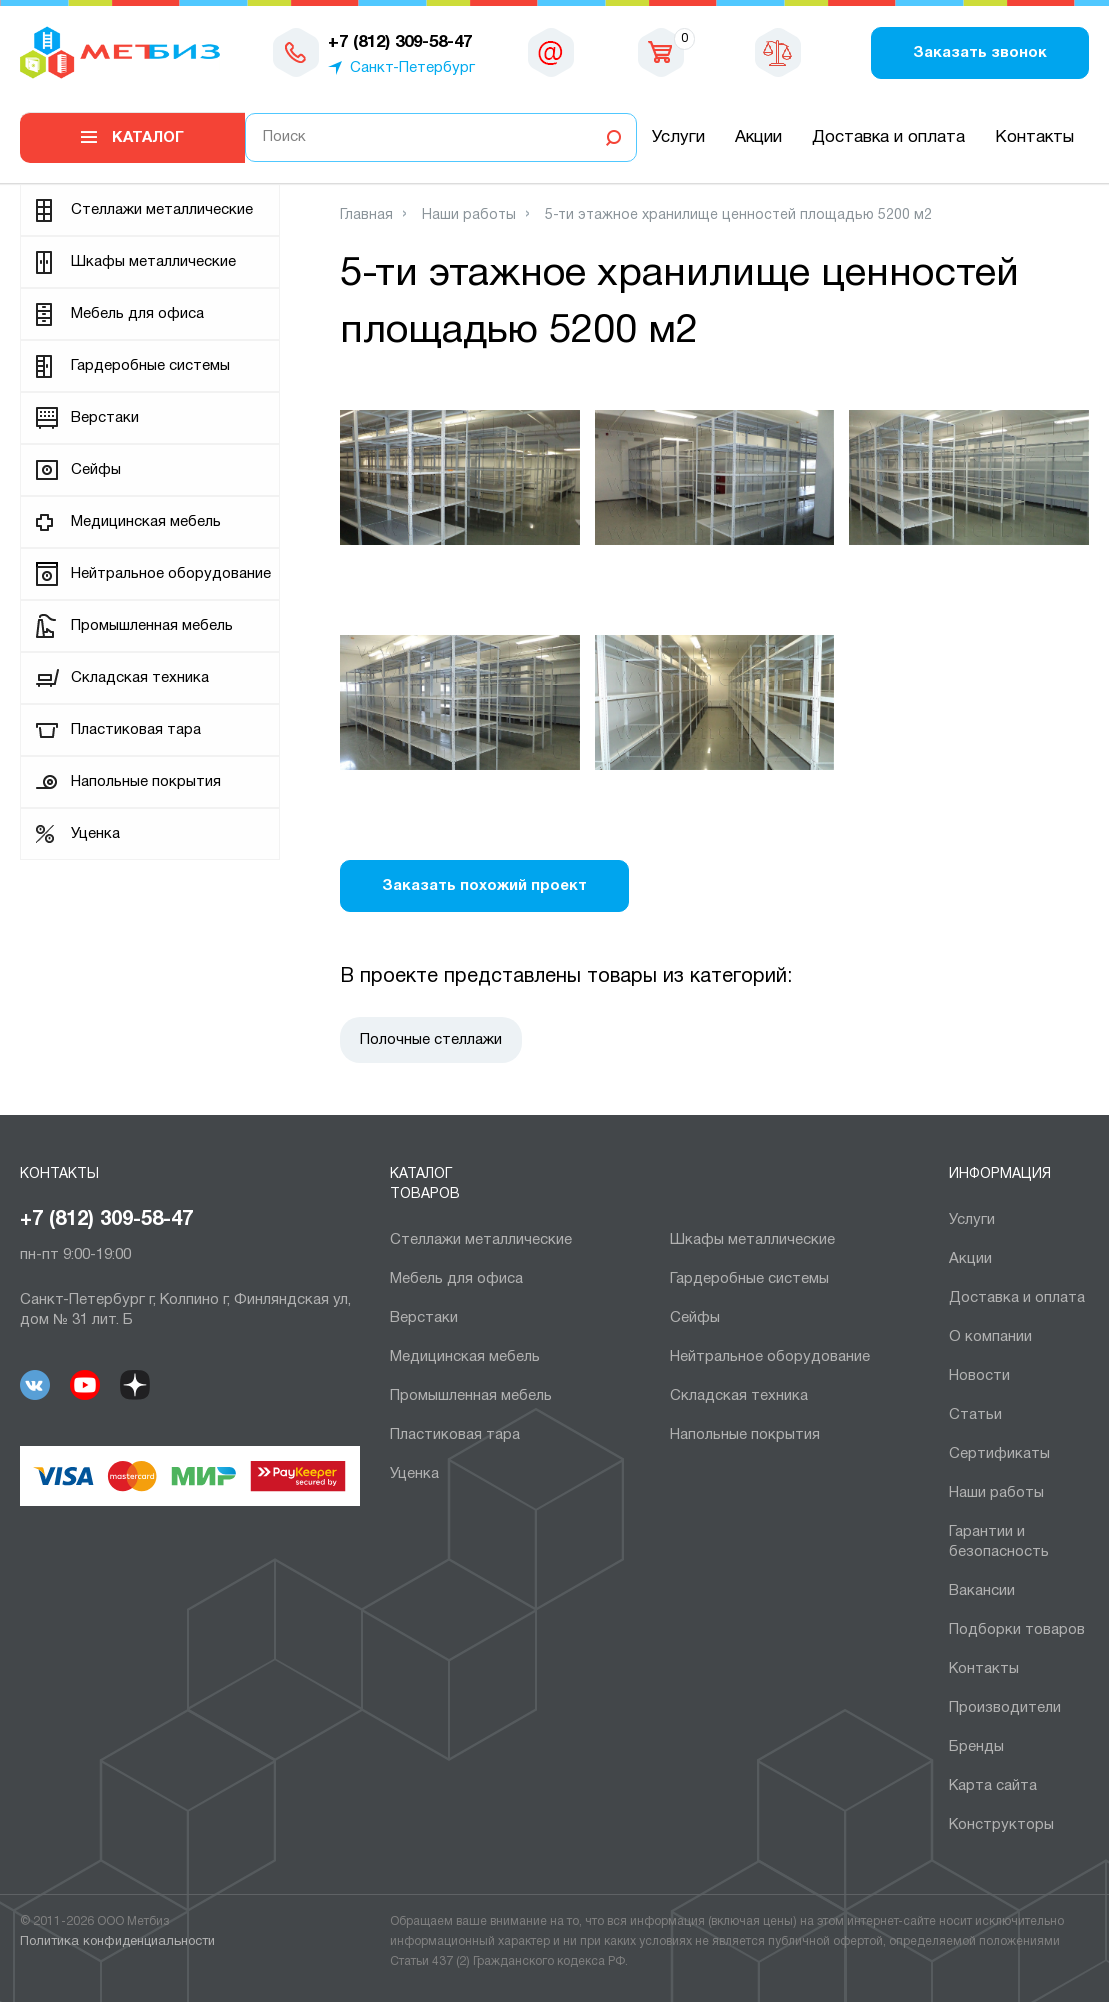 The image size is (1109, 2002). Describe the element at coordinates (412, 68) in the screenshot. I see `Санкт-Петербург` at that location.